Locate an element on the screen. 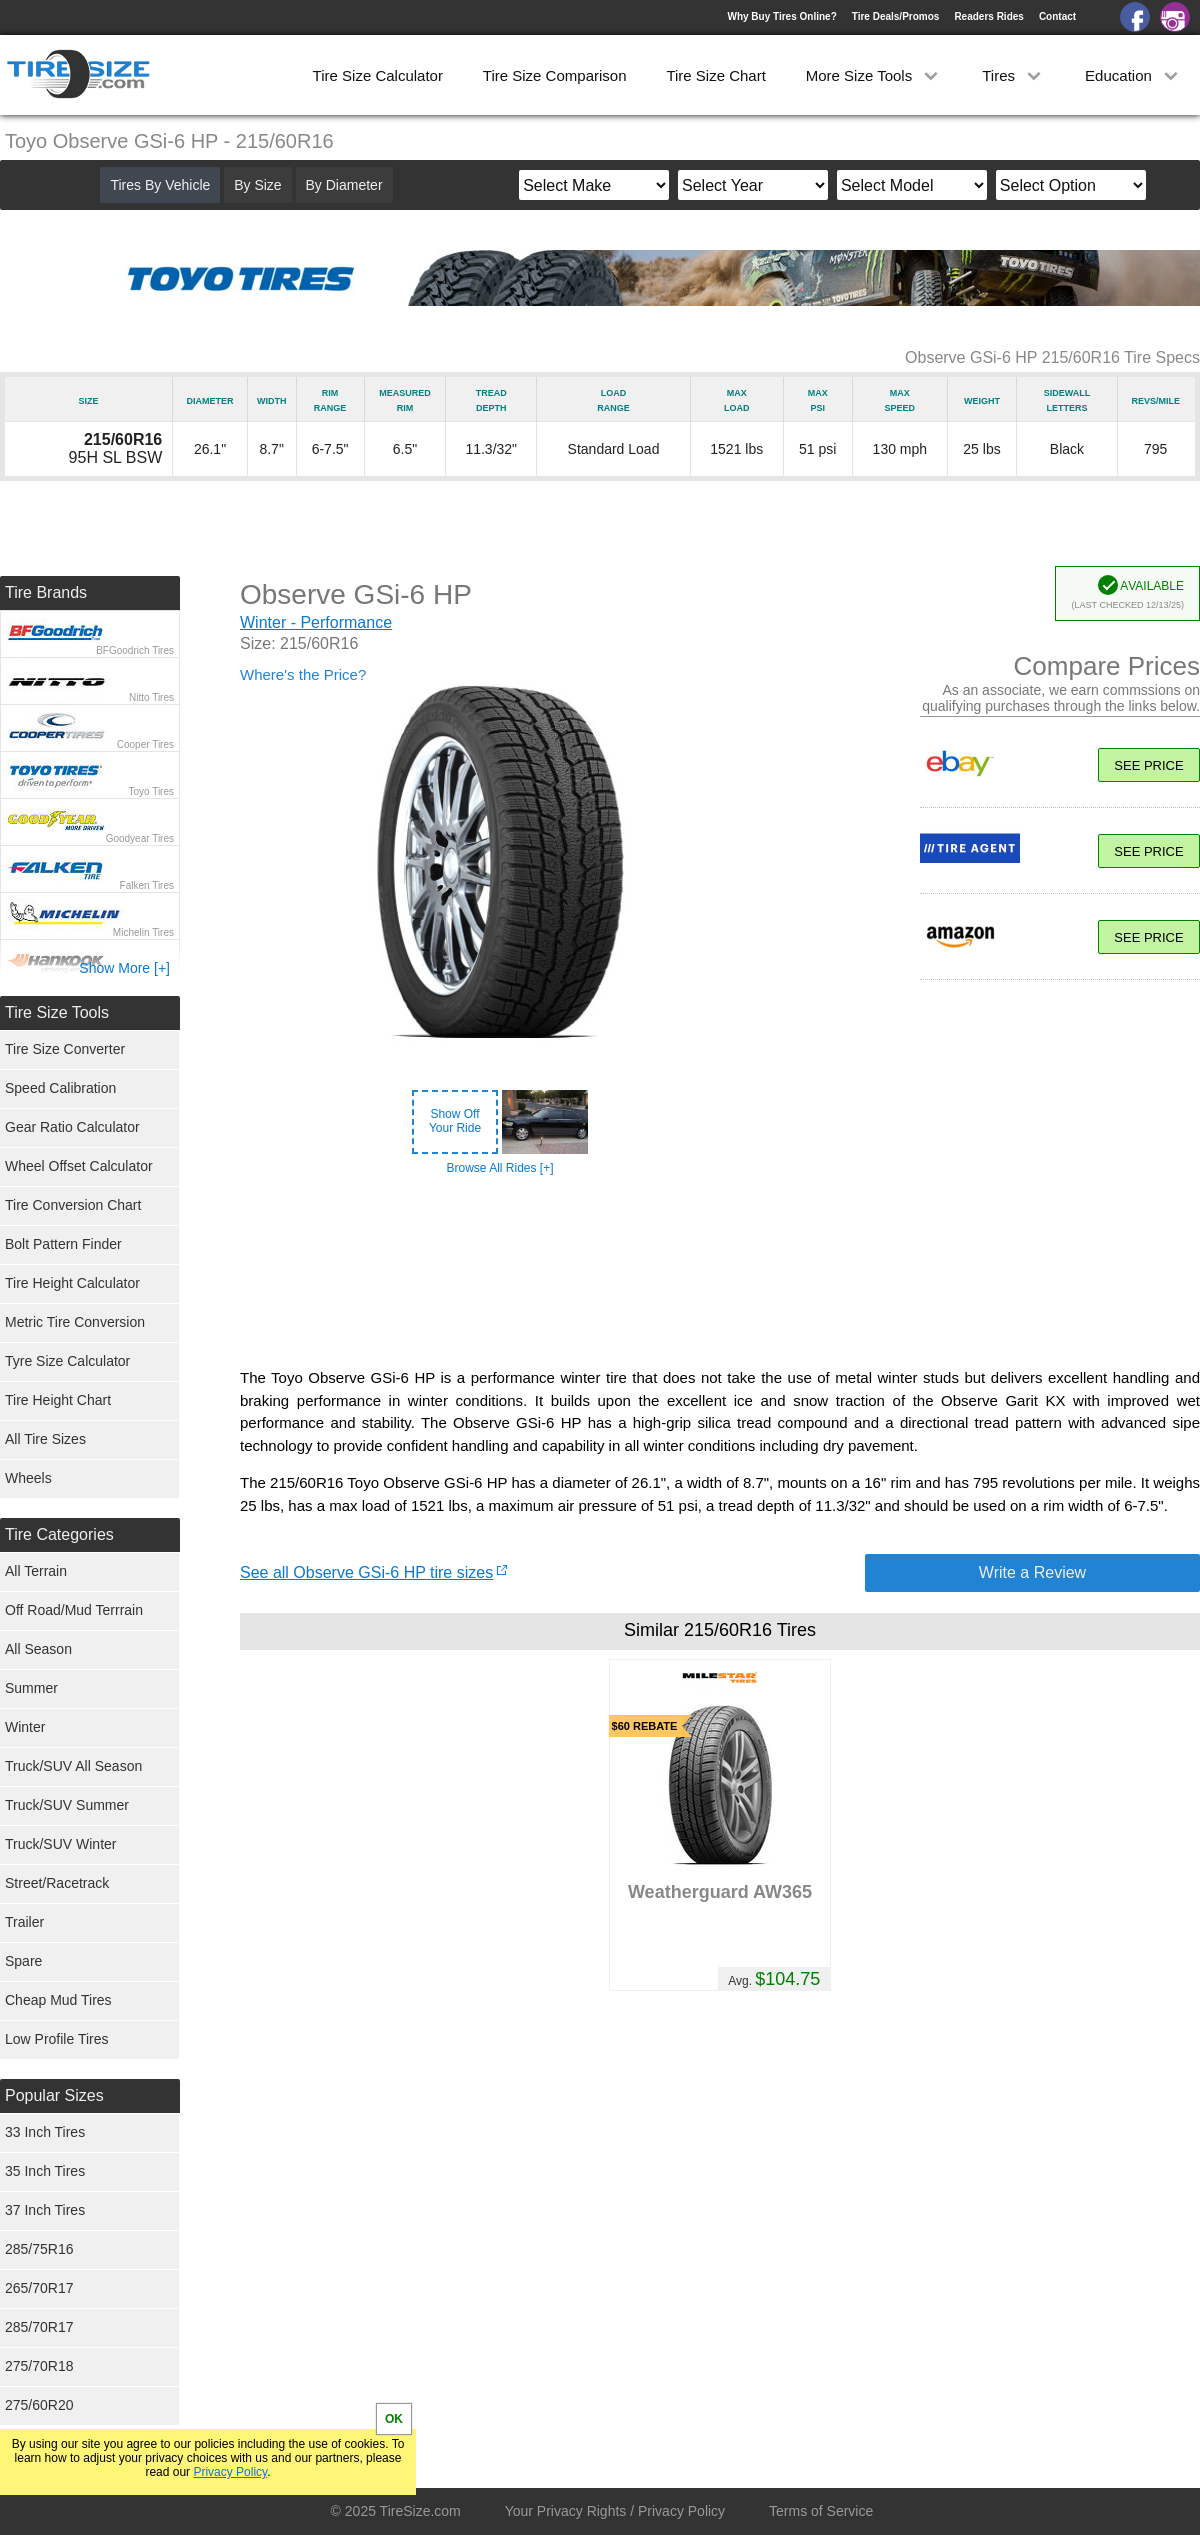 The image size is (1200, 2535). 285/70R17 is located at coordinates (39, 2327).